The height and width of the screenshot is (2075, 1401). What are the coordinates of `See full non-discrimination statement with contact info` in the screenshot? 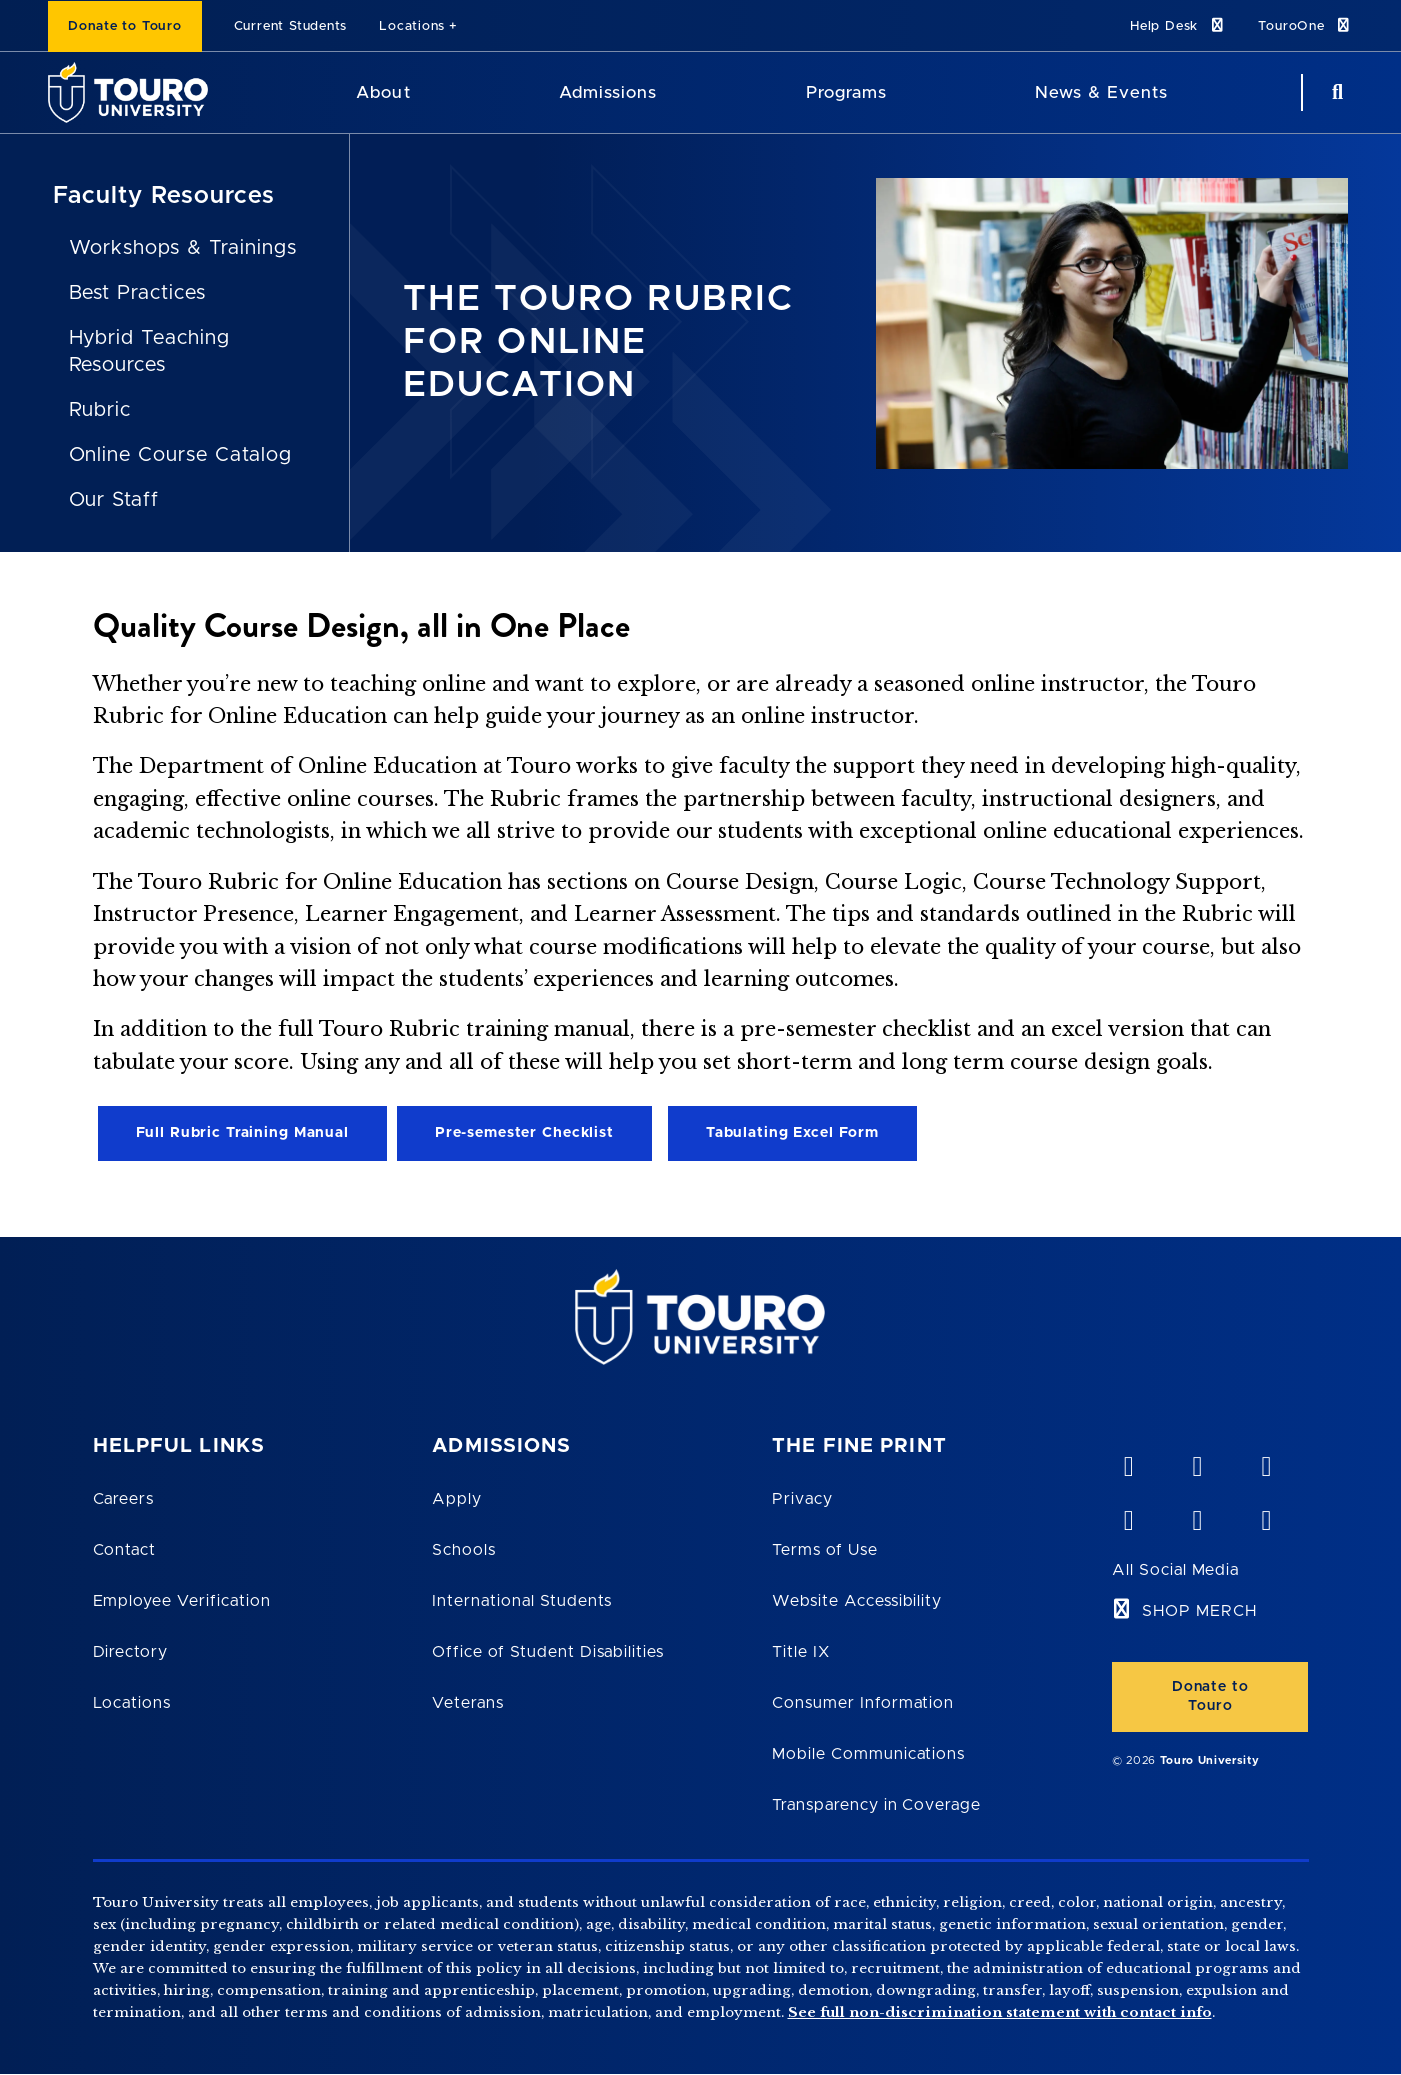 It's located at (1000, 2012).